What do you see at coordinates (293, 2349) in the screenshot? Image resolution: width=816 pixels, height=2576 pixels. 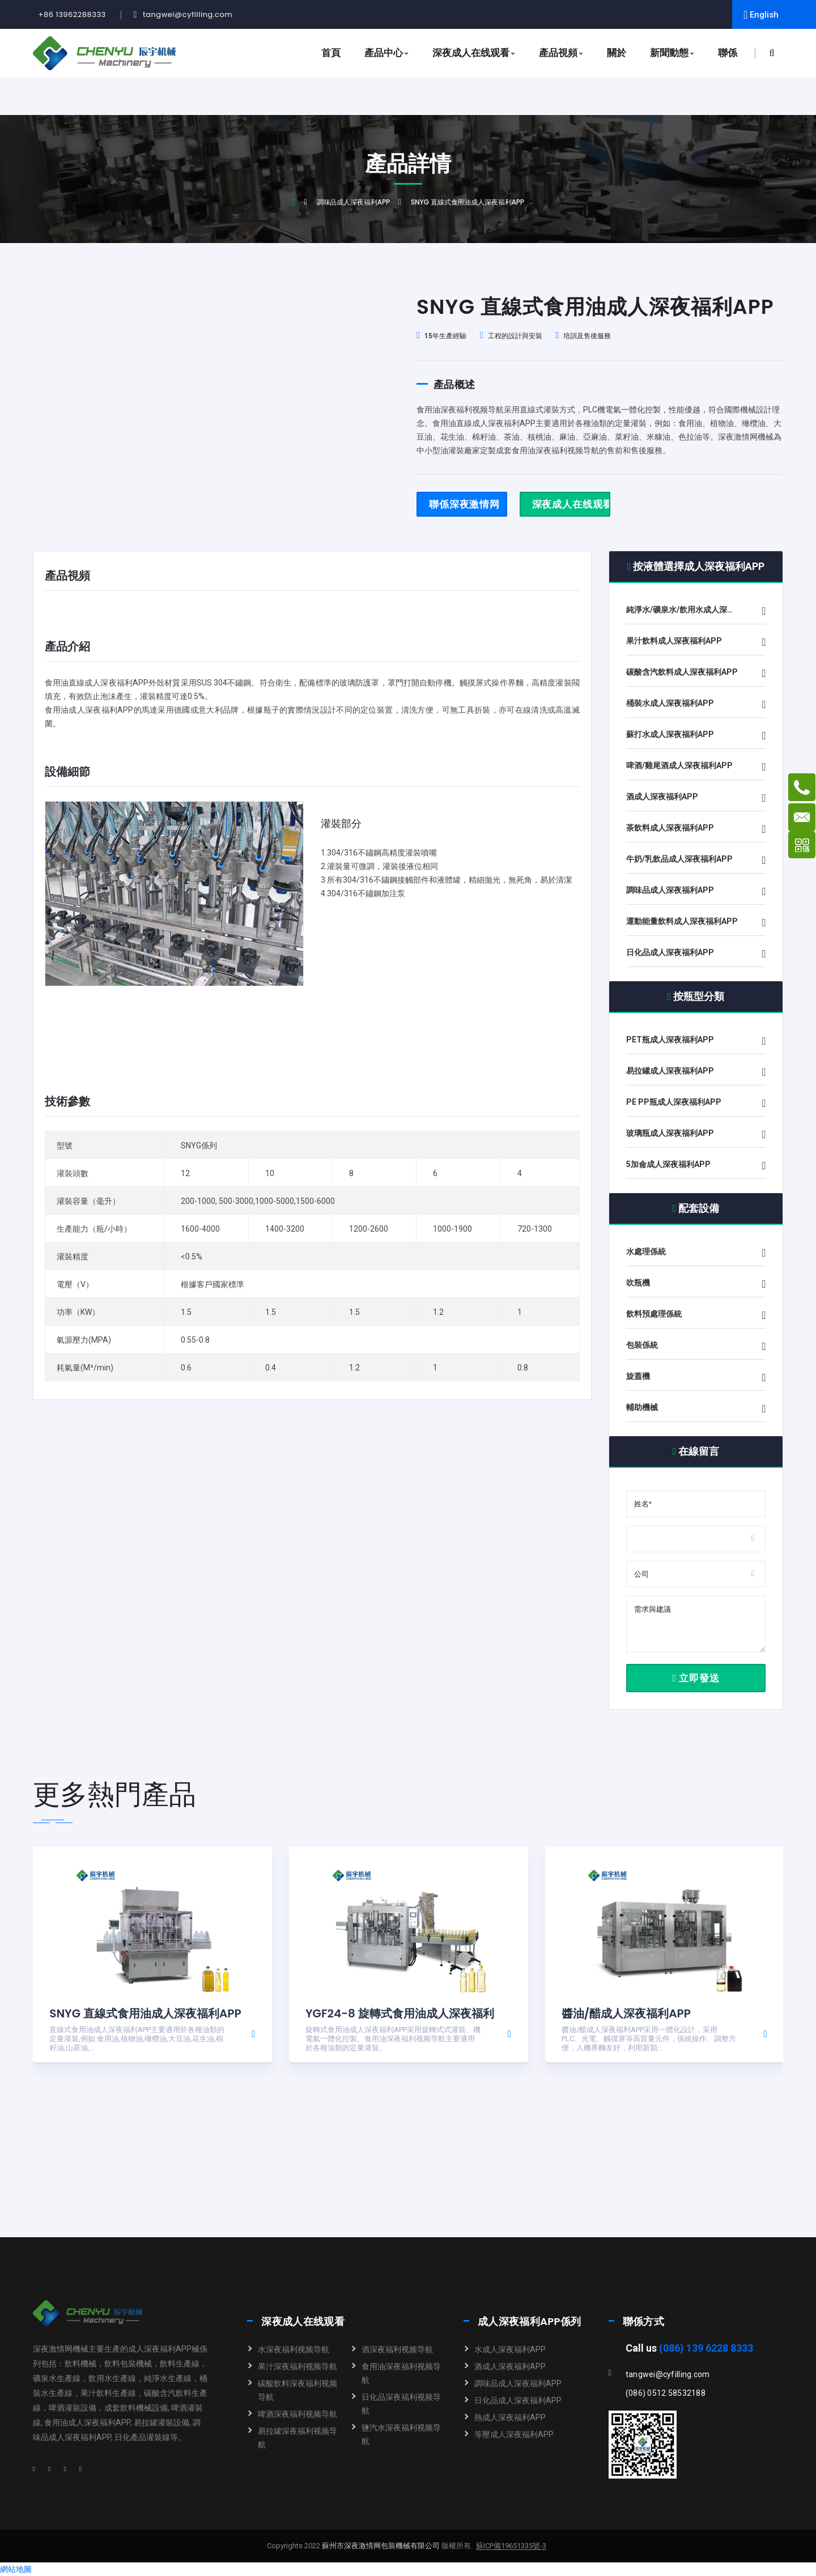 I see `水深夜福利视频导航` at bounding box center [293, 2349].